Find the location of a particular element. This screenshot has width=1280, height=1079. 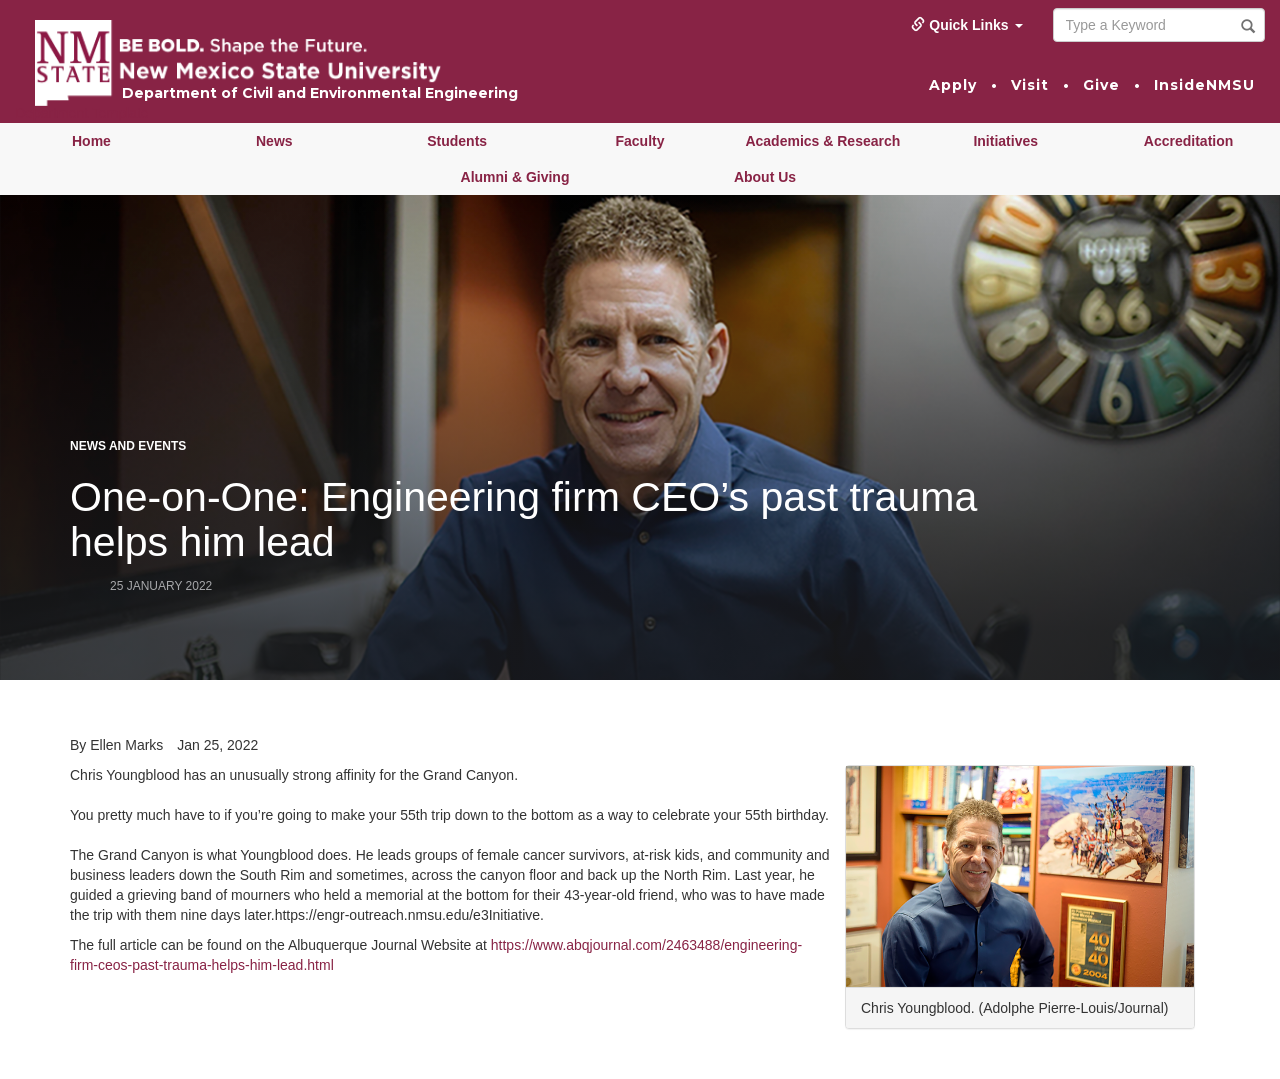

InsideNMSU is located at coordinates (1204, 85).